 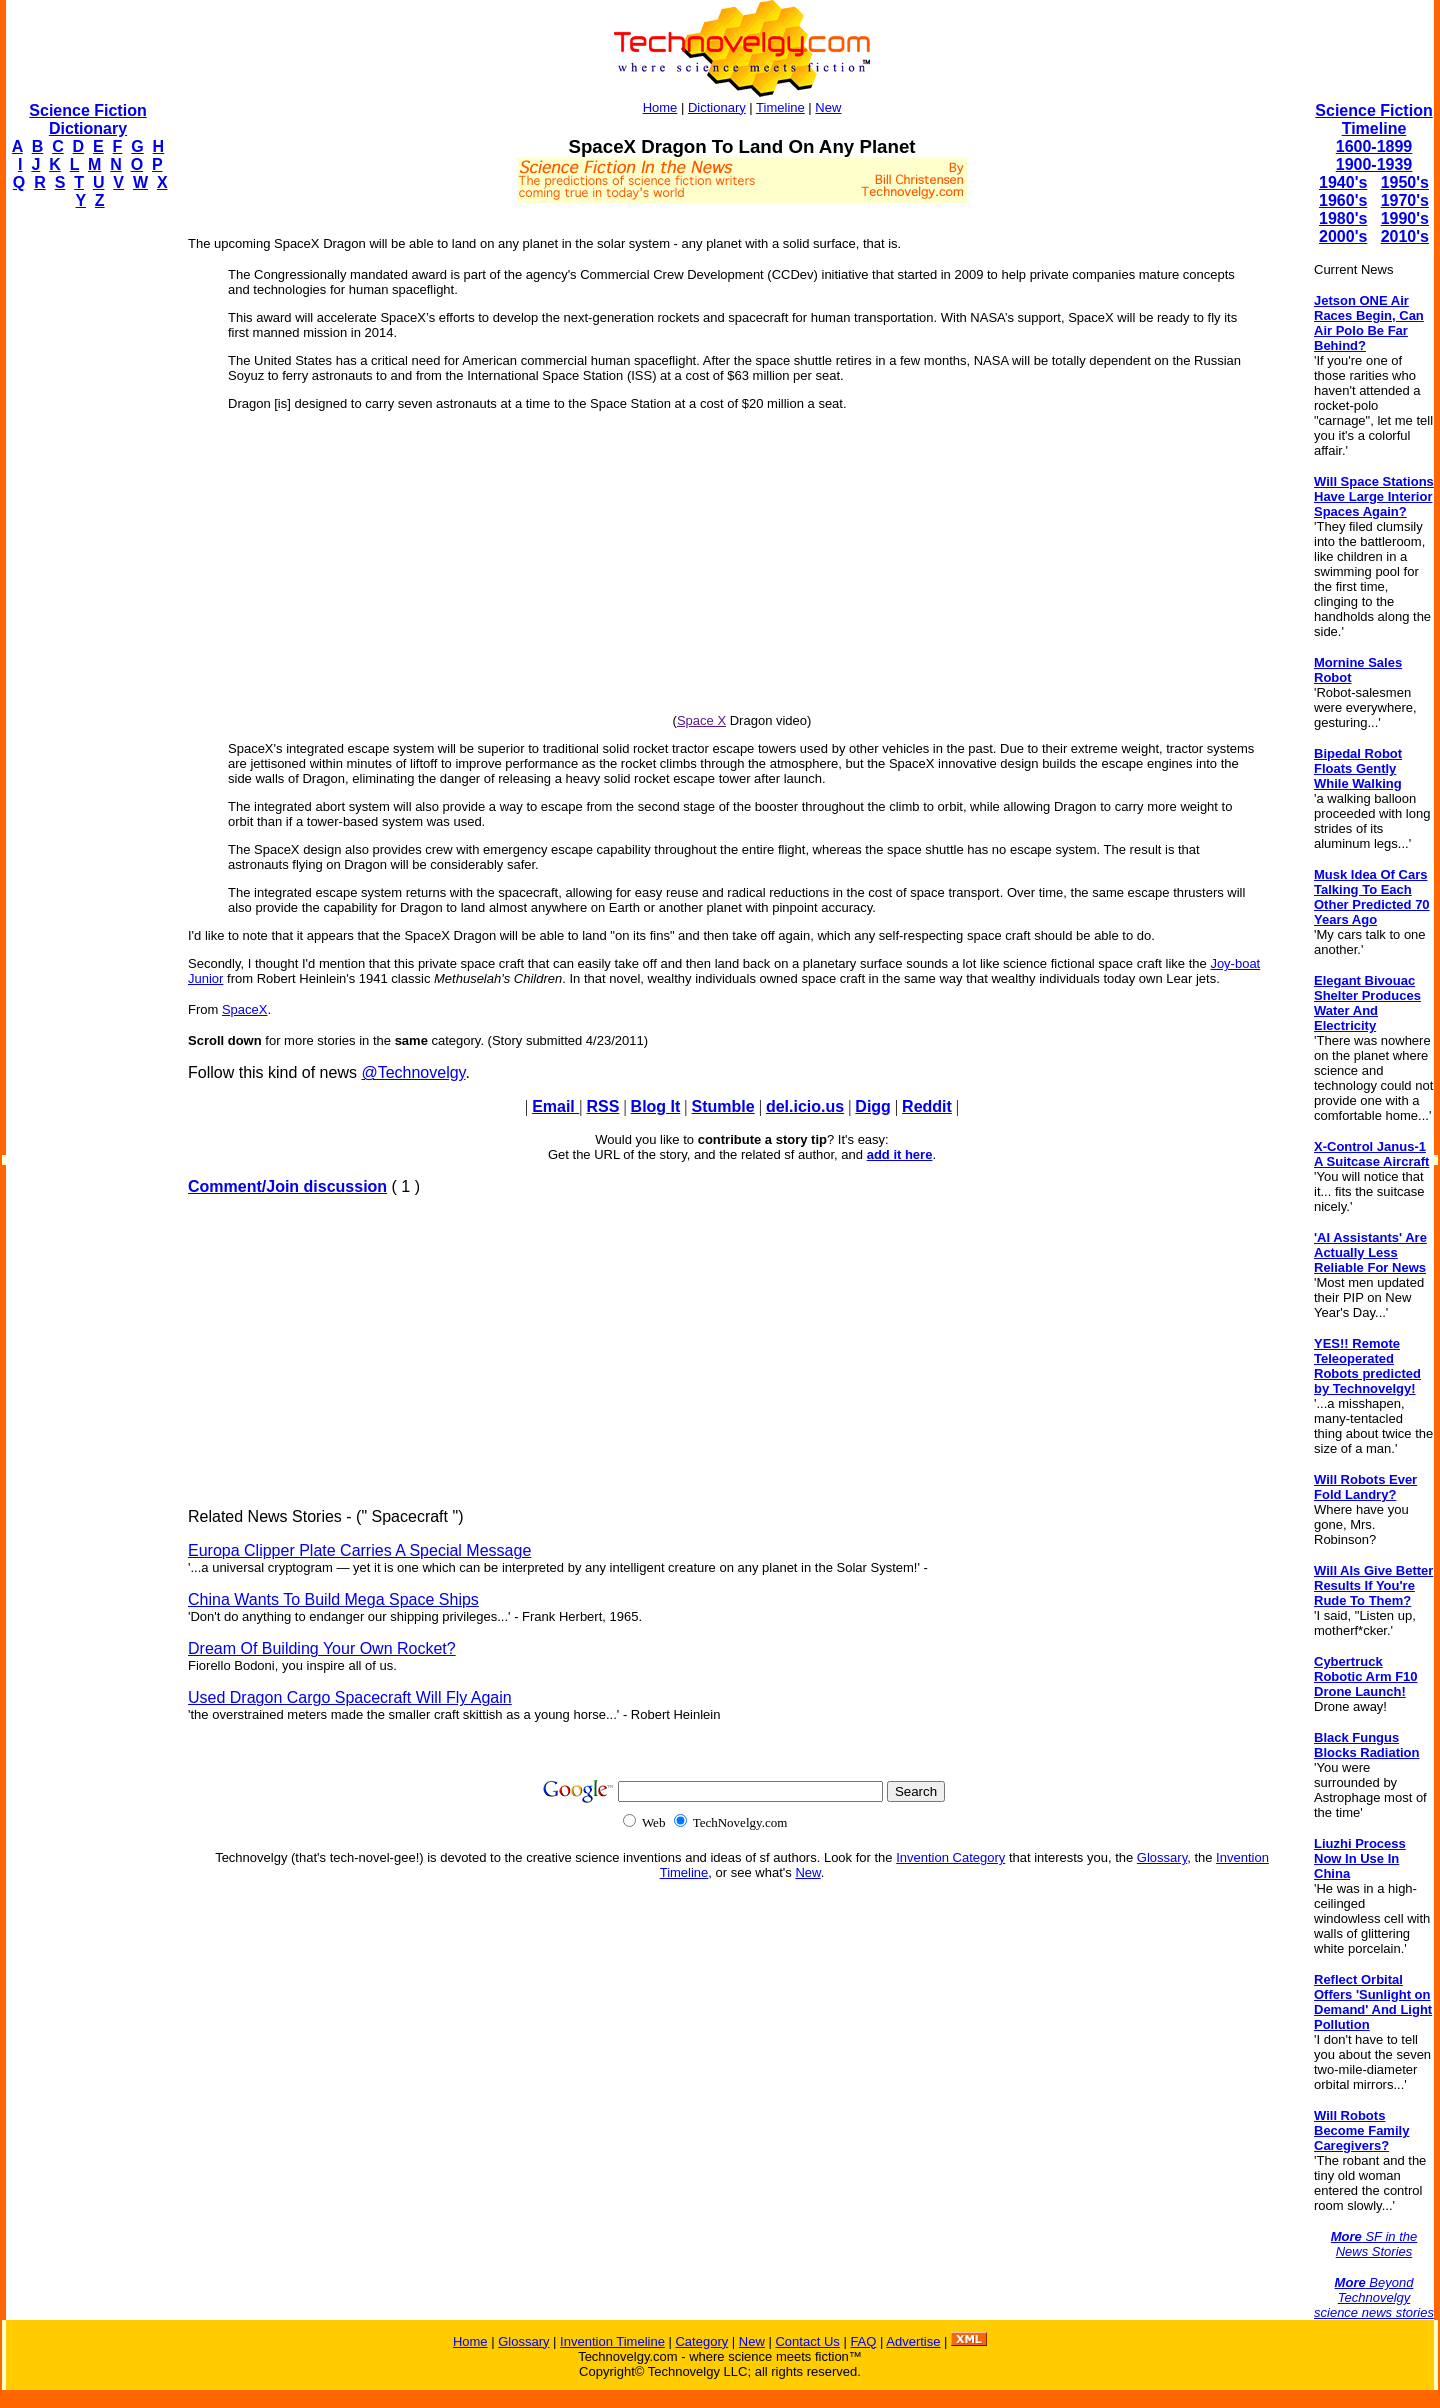 What do you see at coordinates (660, 107) in the screenshot?
I see `Home` at bounding box center [660, 107].